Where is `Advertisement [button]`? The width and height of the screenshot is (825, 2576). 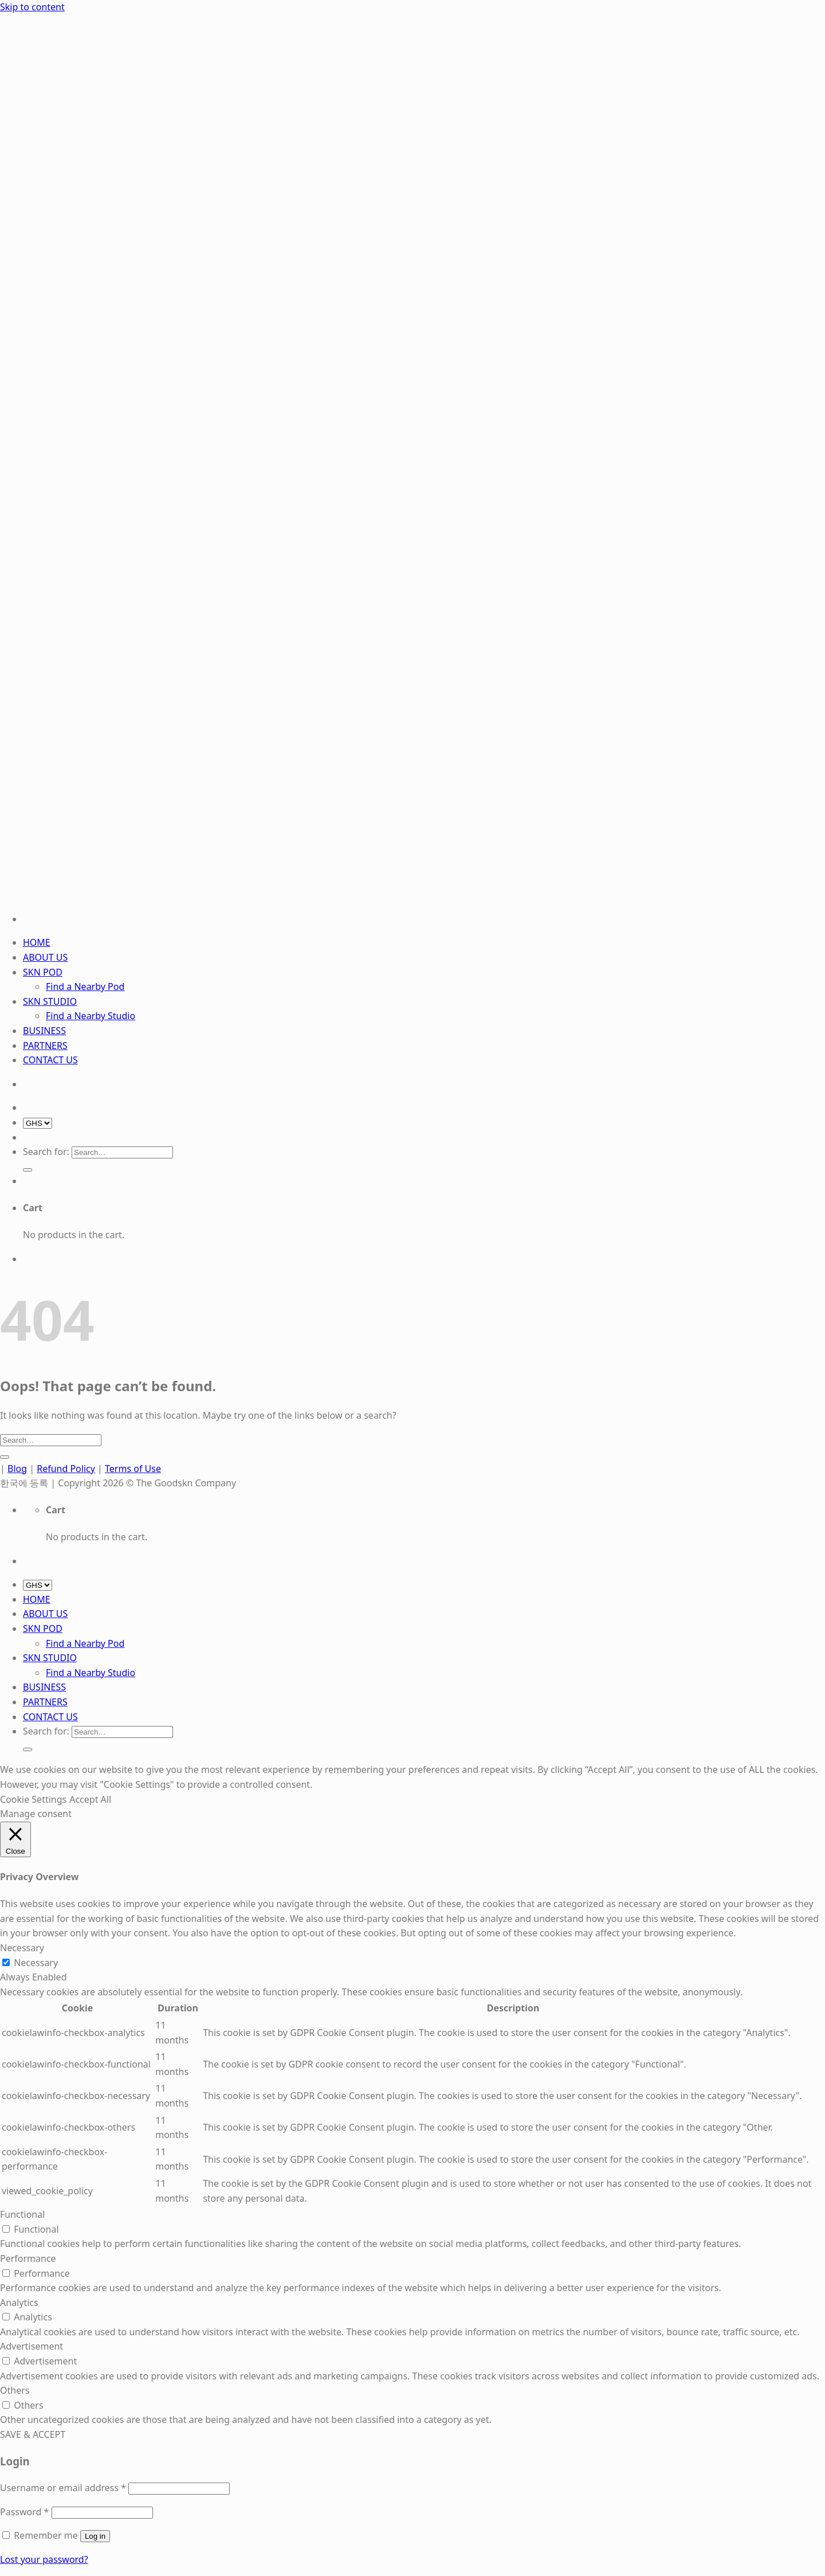 Advertisement [button] is located at coordinates (31, 2346).